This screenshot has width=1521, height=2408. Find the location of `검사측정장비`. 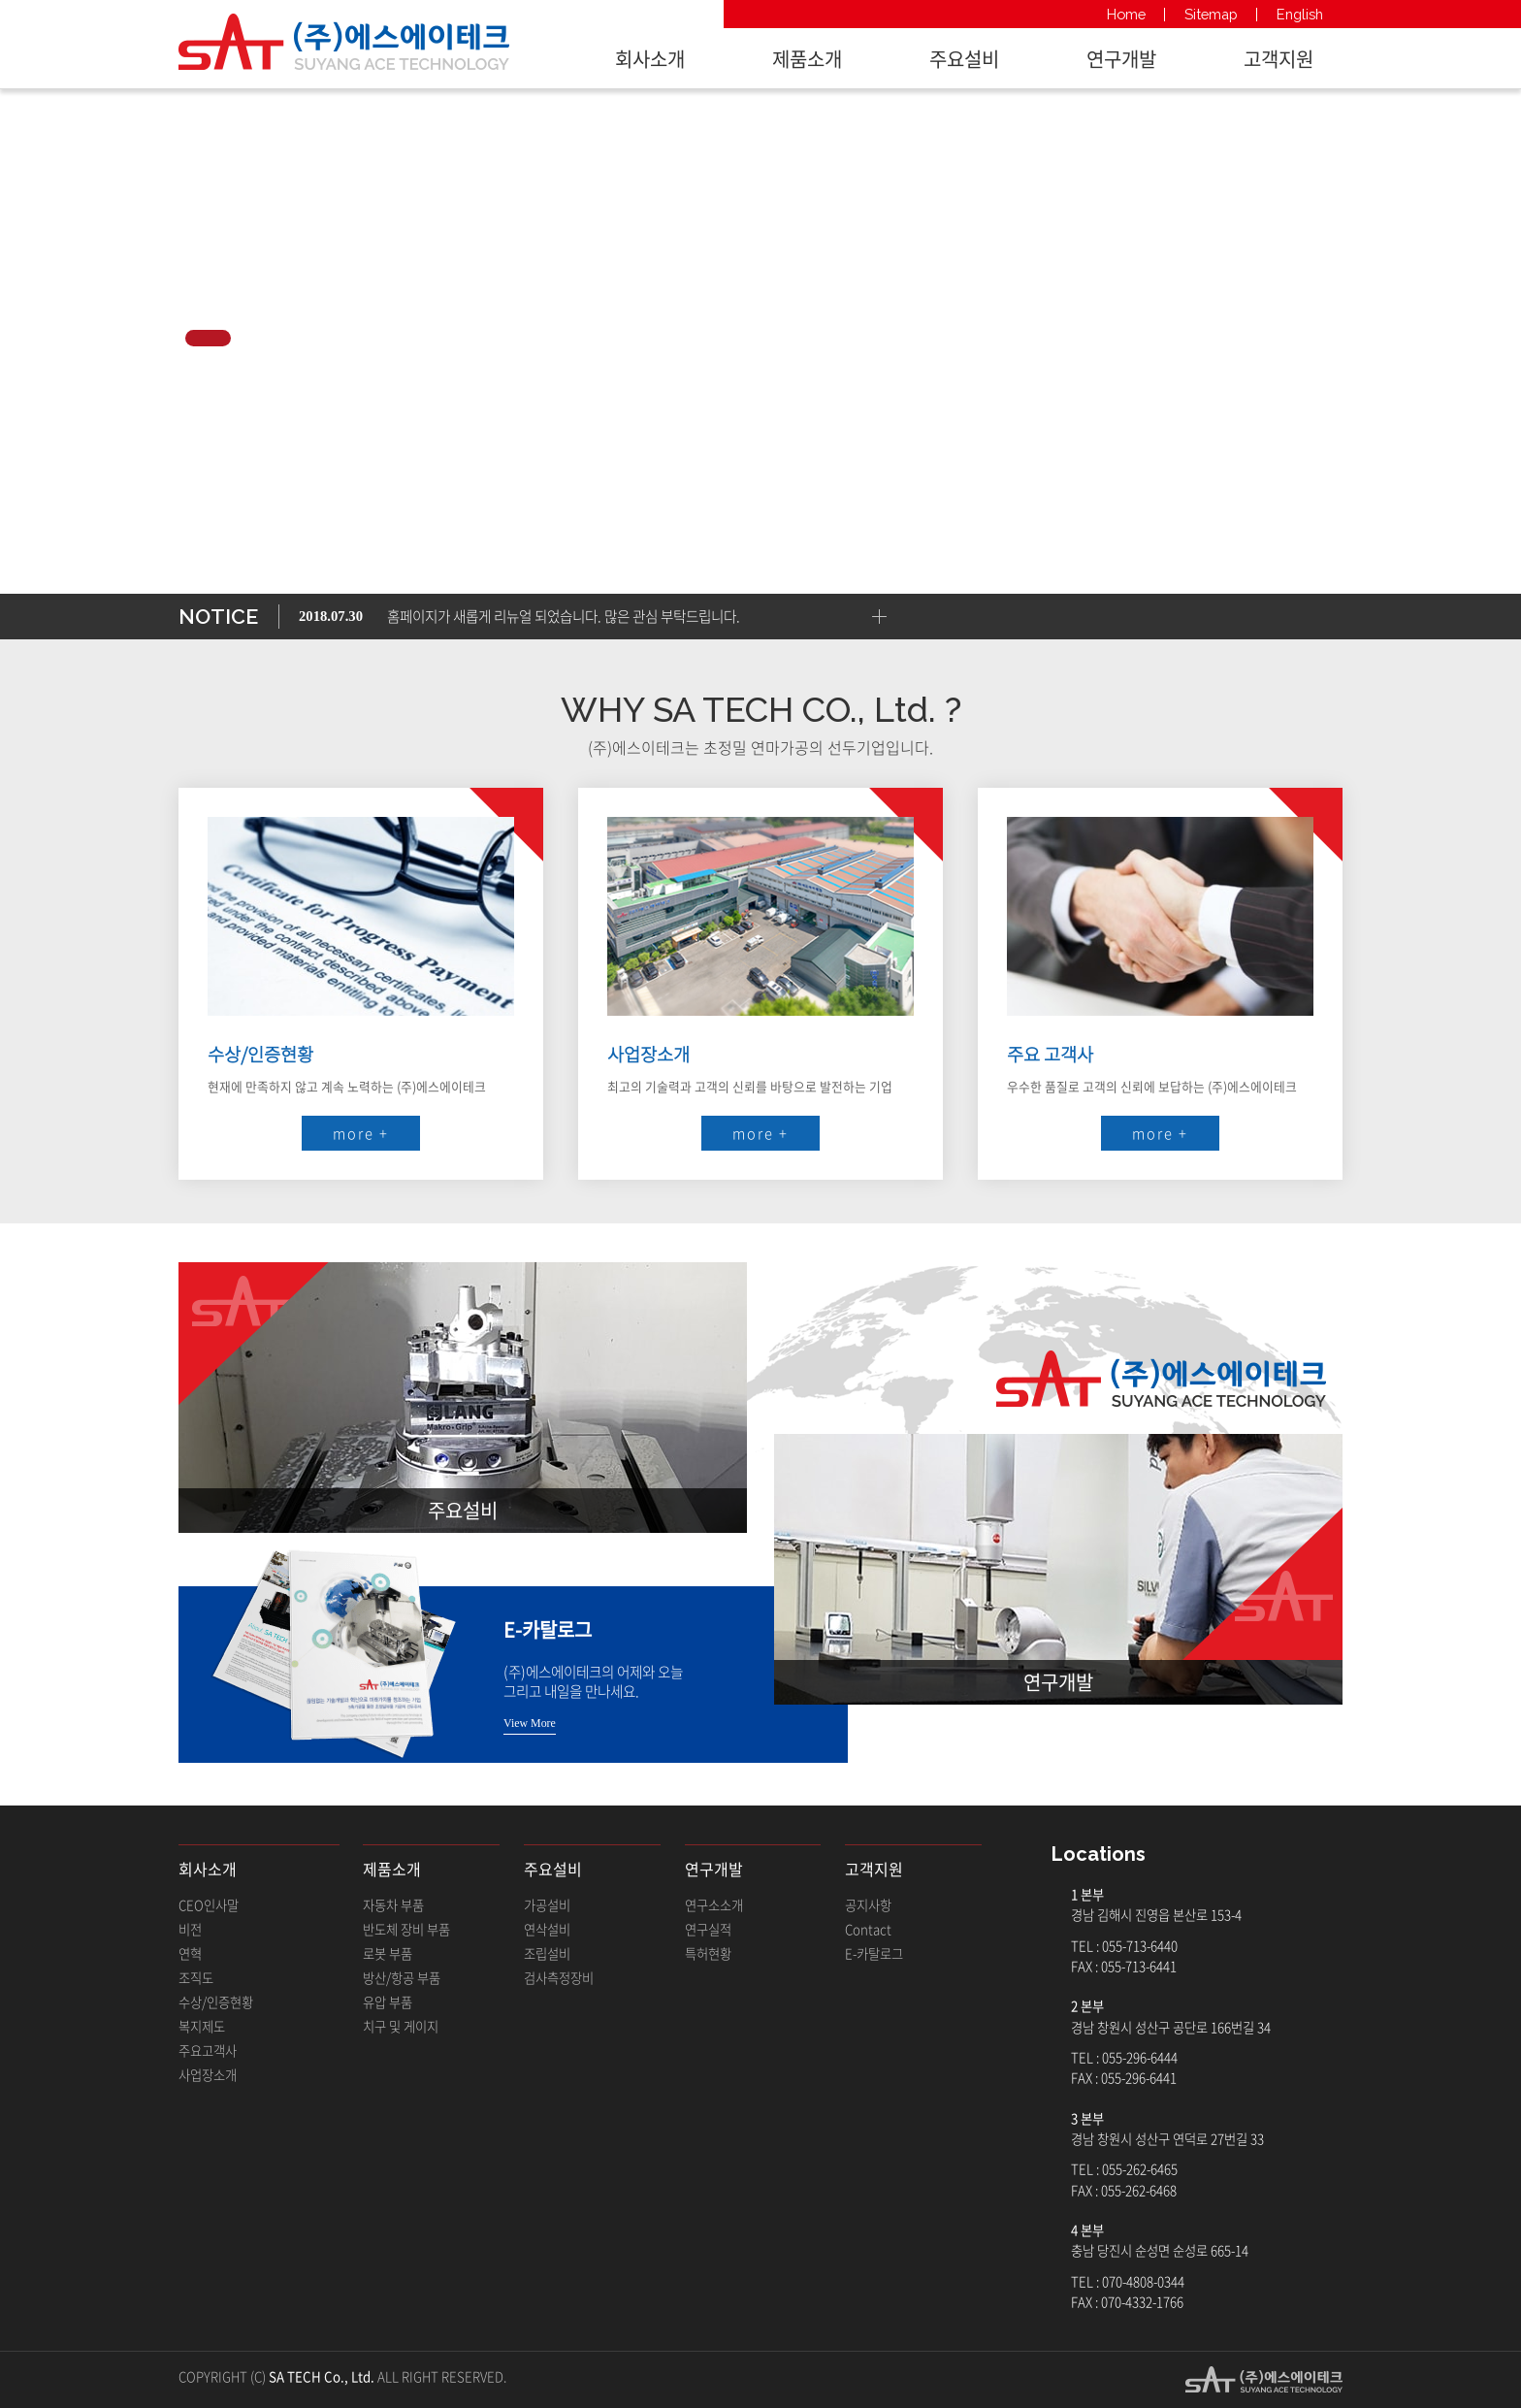

검사측정장비 is located at coordinates (559, 1978).